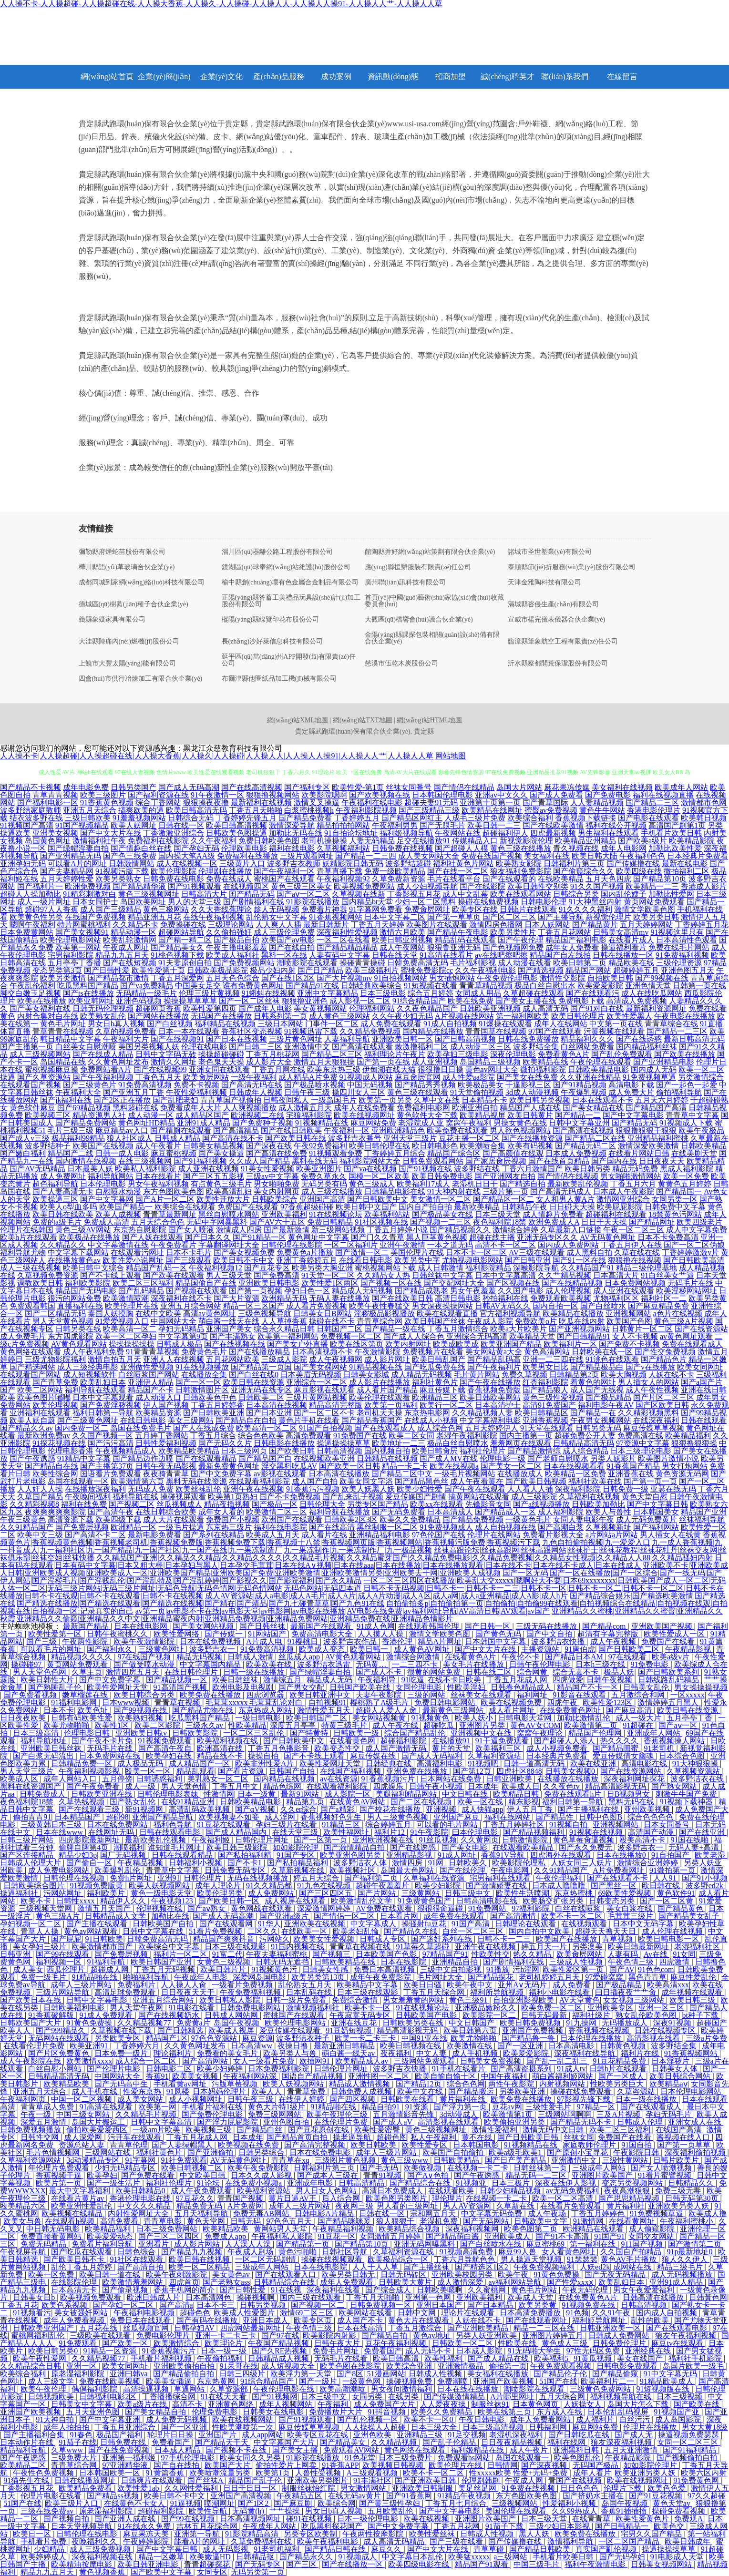 The image size is (729, 2576). I want to click on 欧美精品日韩, so click(517, 1794).